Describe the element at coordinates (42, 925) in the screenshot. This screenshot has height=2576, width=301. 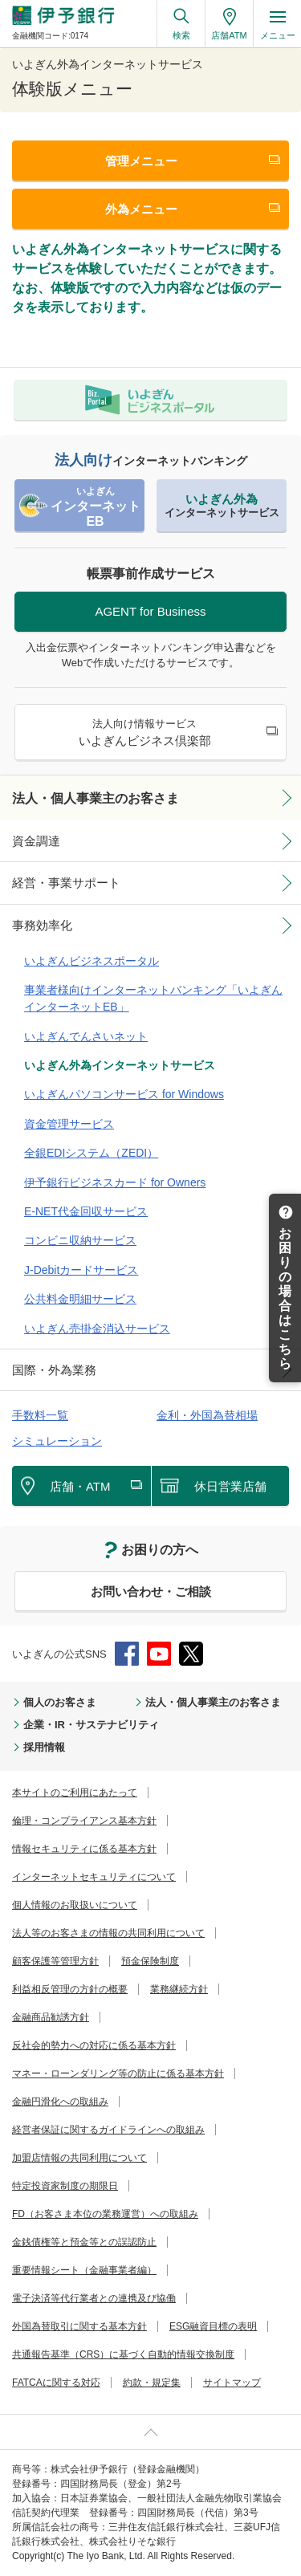
I see `事務効率化` at that location.